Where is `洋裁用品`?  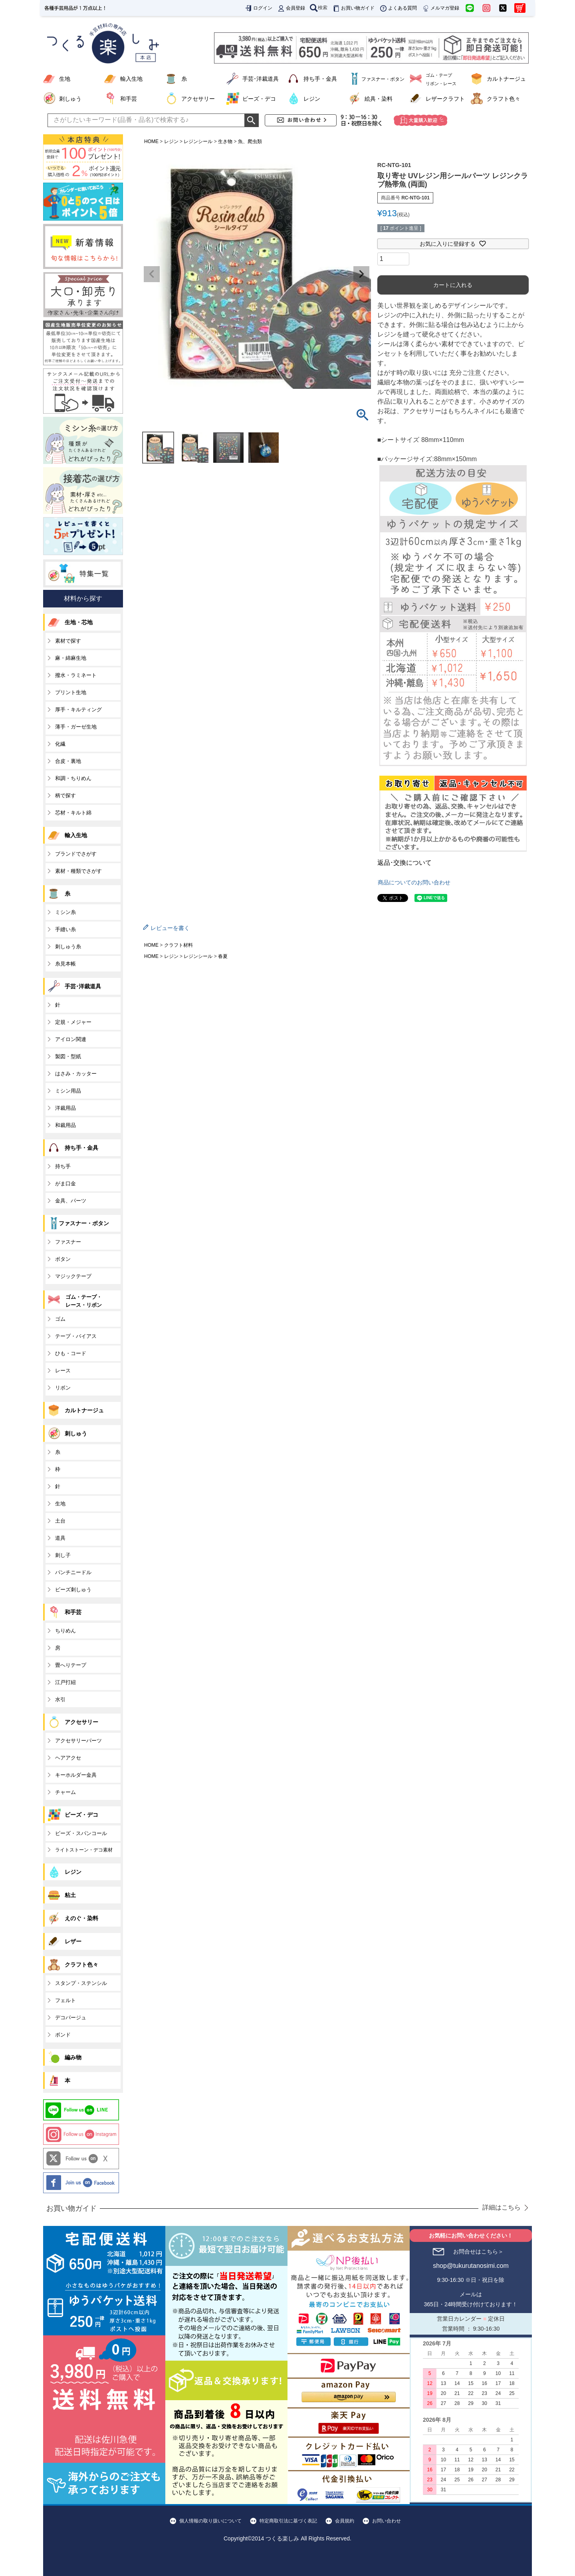
洋裁用品 is located at coordinates (65, 1108).